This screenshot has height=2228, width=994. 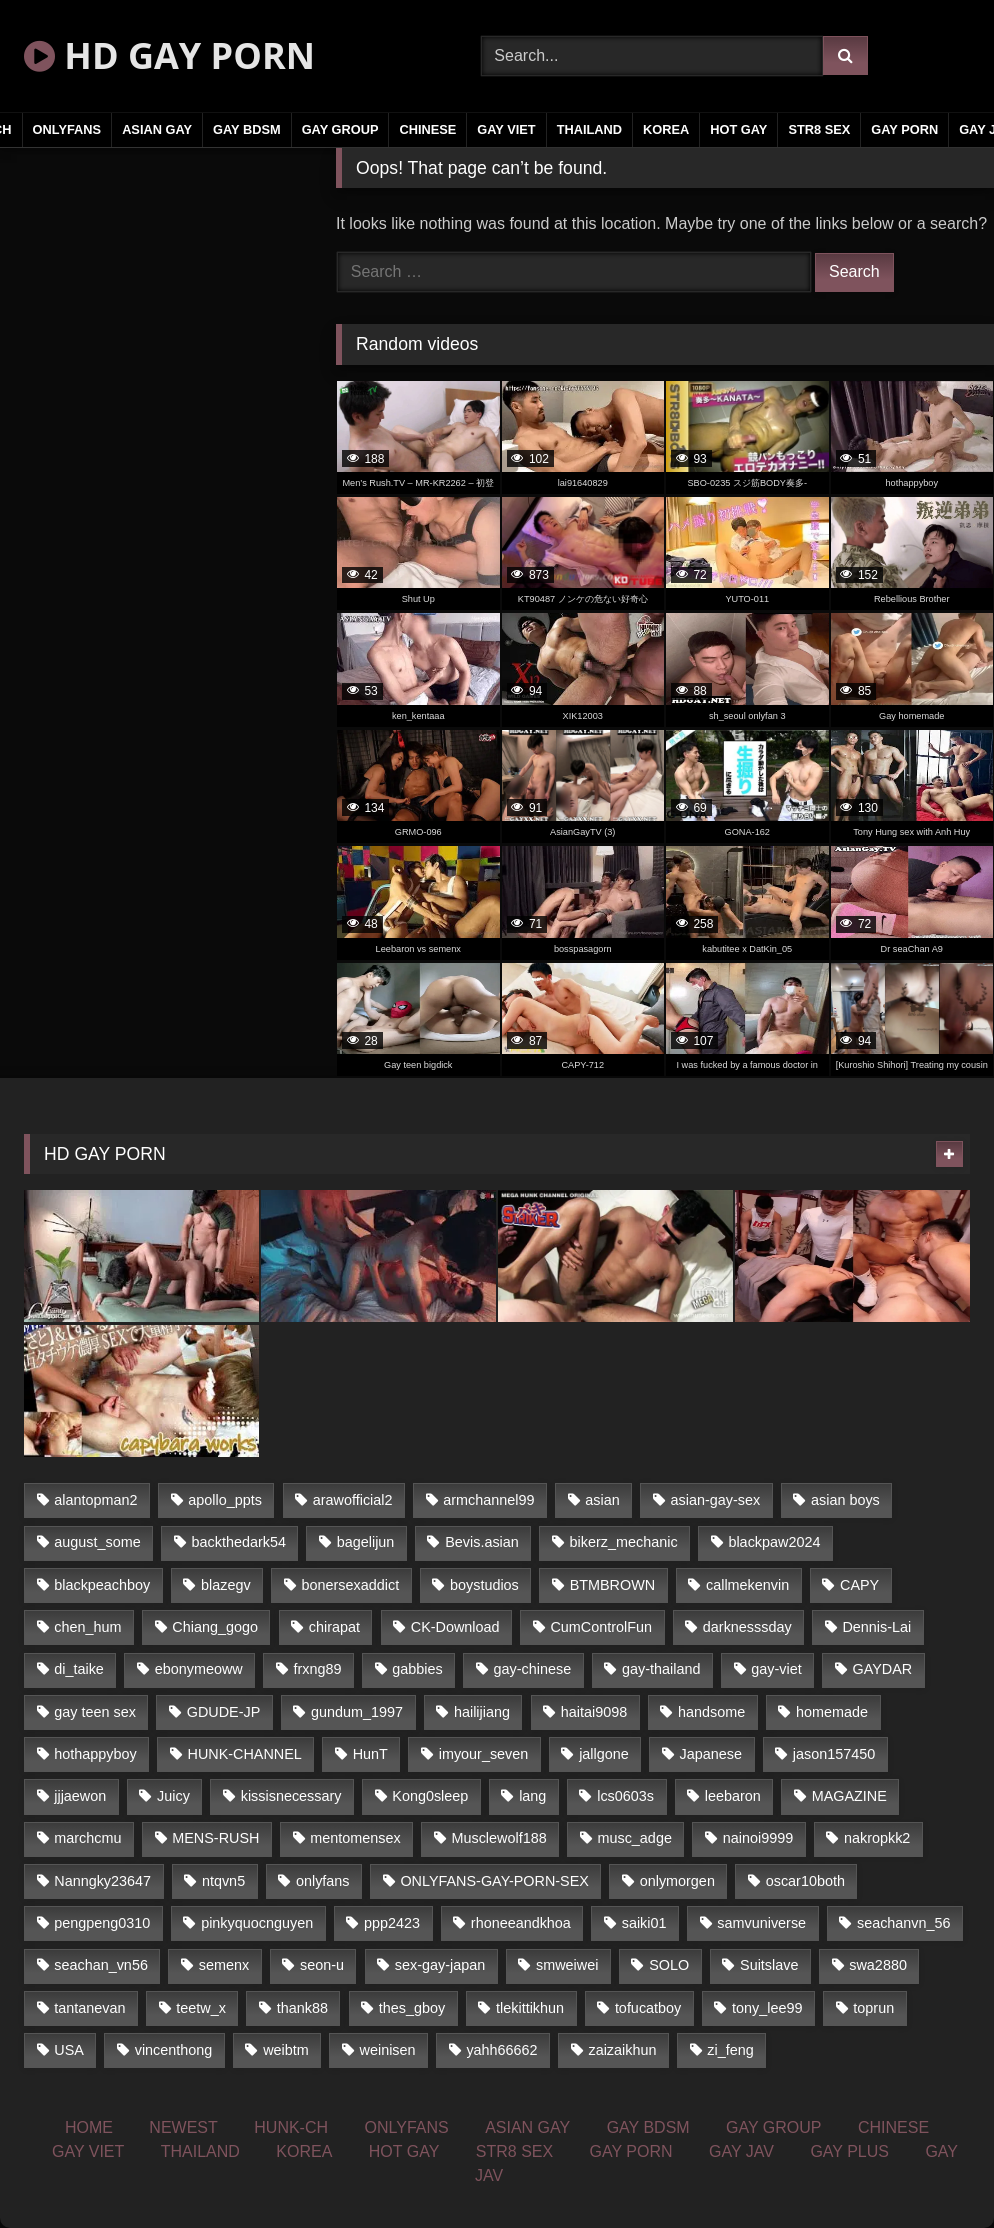 I want to click on blackpeachboy [blackpeachboy (31 items)], so click(x=102, y=1585).